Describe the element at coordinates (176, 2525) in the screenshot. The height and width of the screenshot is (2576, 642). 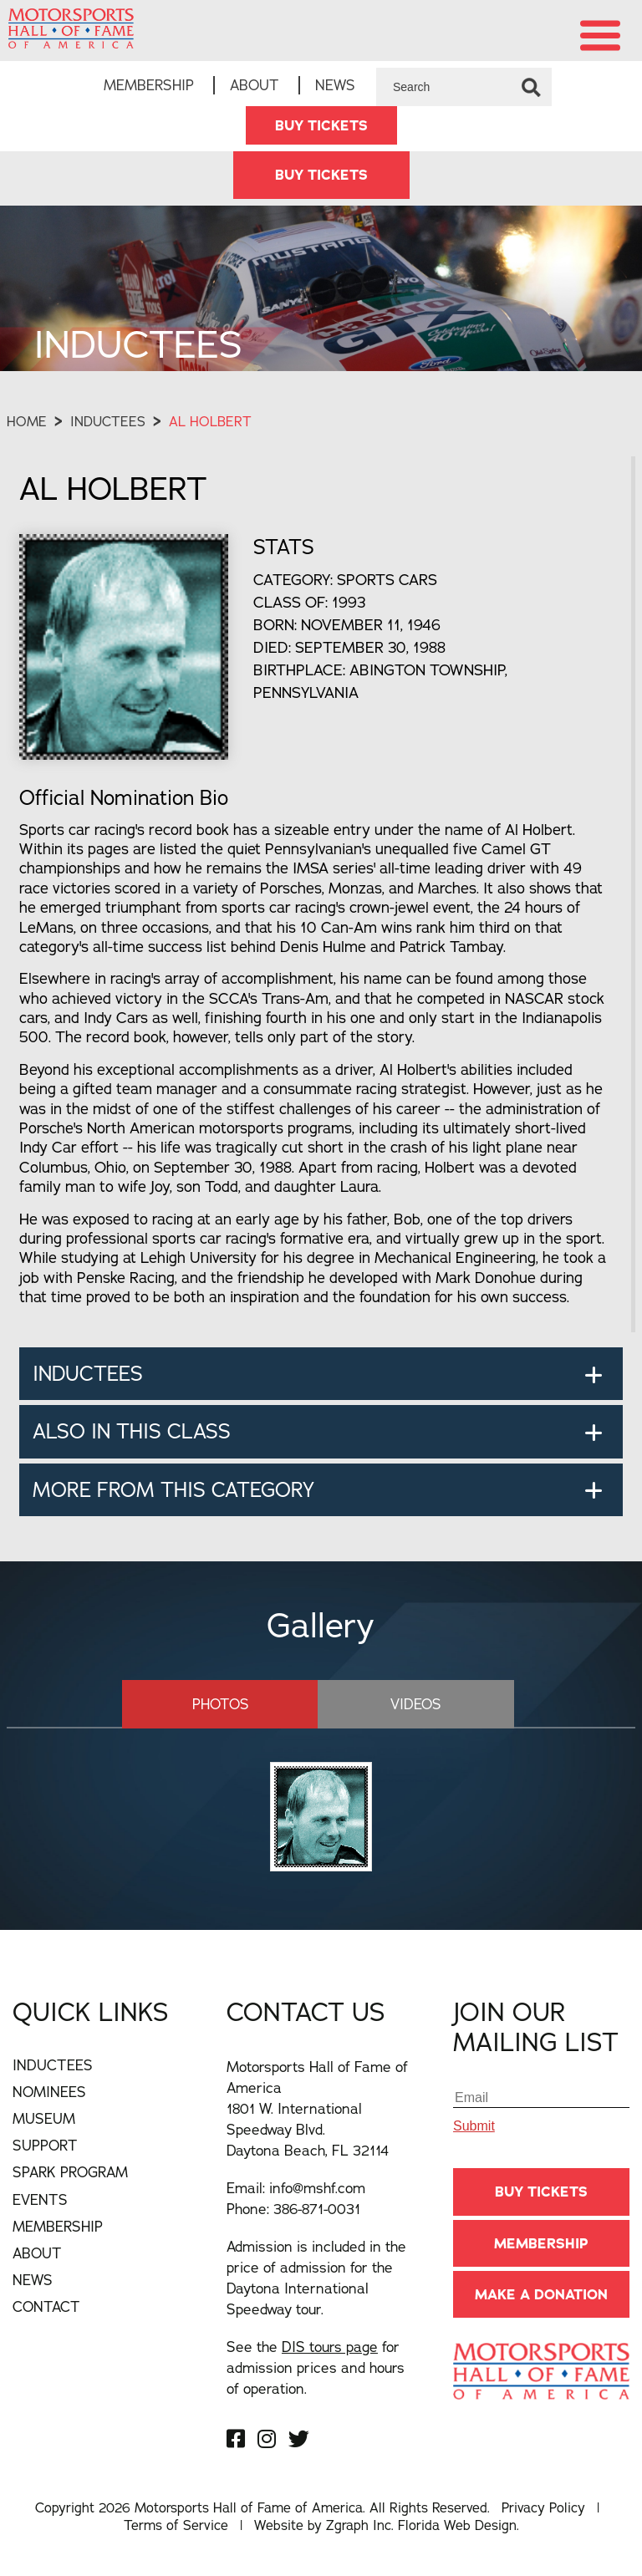
I see `Terms of Service` at that location.